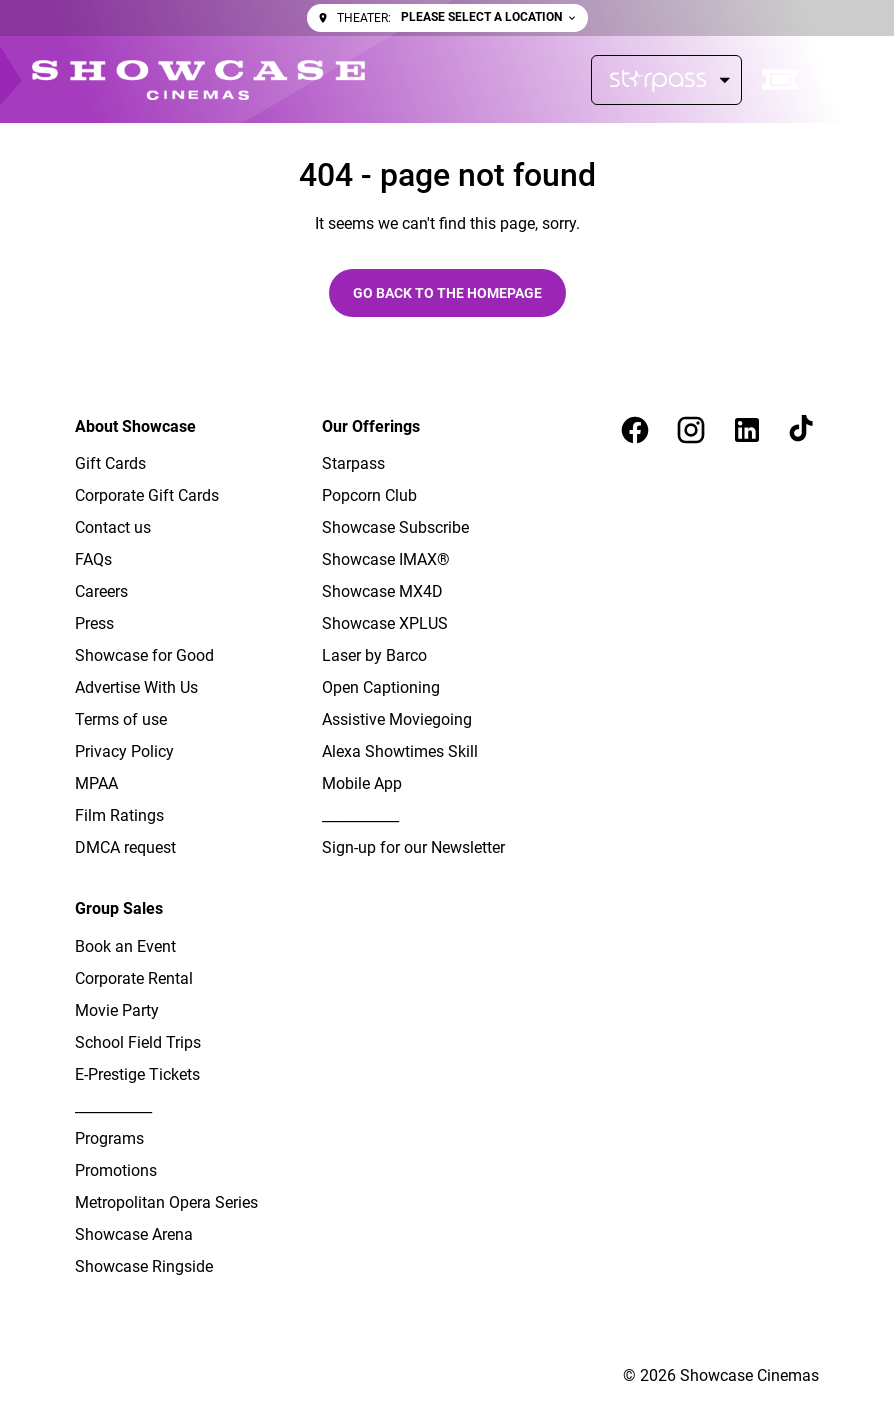  What do you see at coordinates (369, 496) in the screenshot?
I see `[Popcorn Club]` at bounding box center [369, 496].